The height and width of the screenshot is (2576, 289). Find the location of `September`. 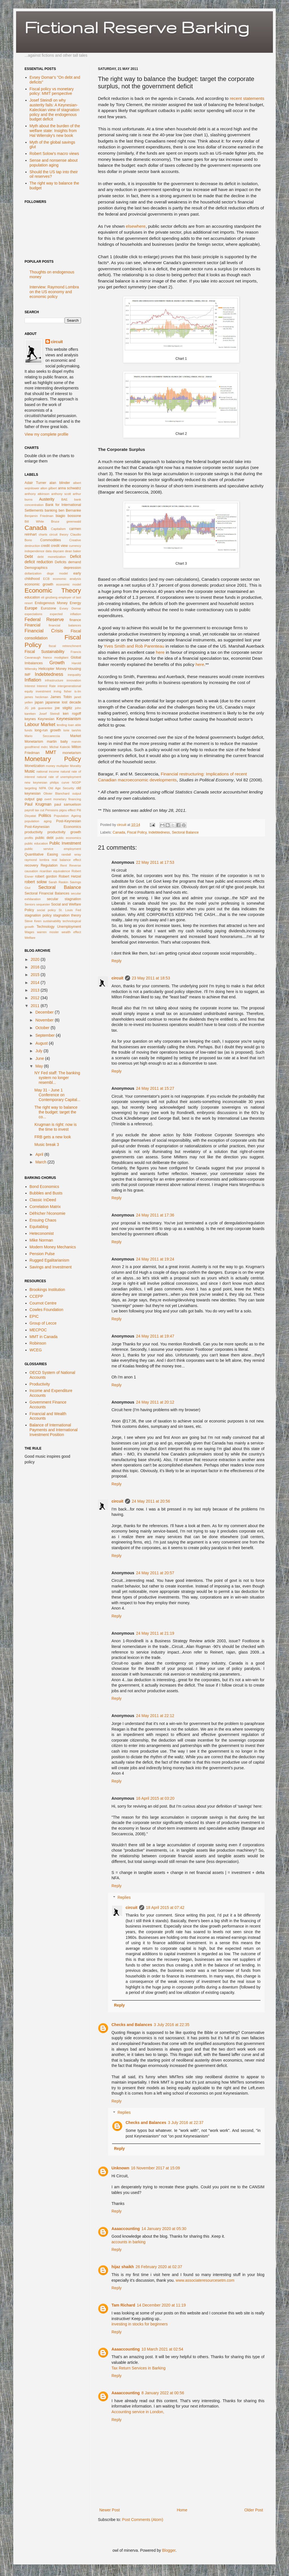

September is located at coordinates (45, 1035).